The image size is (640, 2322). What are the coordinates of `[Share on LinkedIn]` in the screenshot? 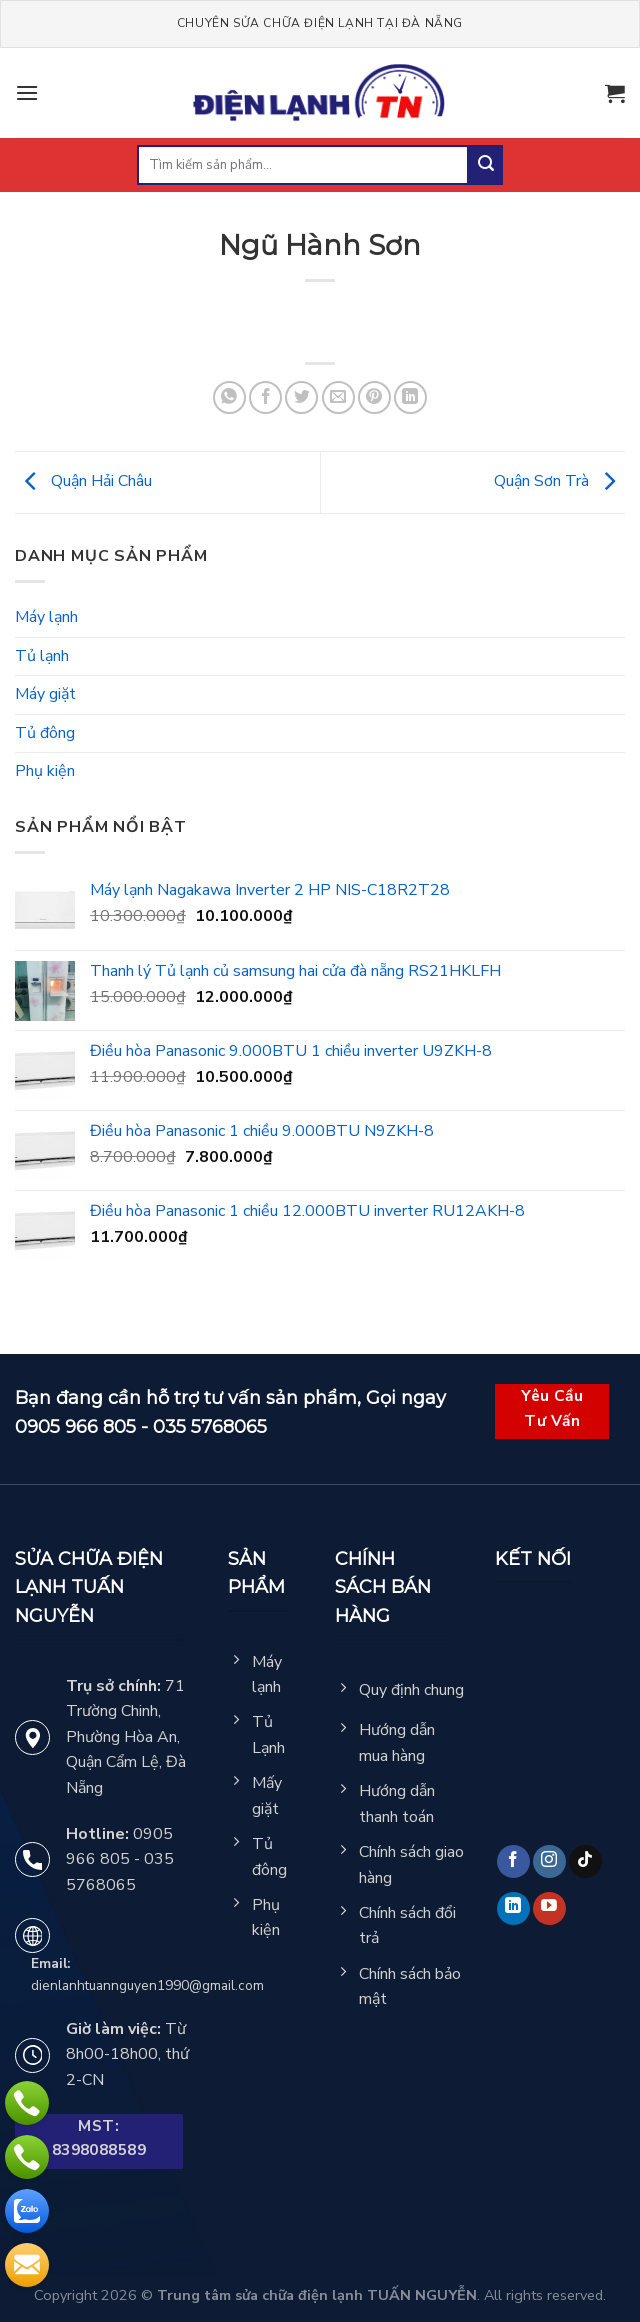 It's located at (410, 397).